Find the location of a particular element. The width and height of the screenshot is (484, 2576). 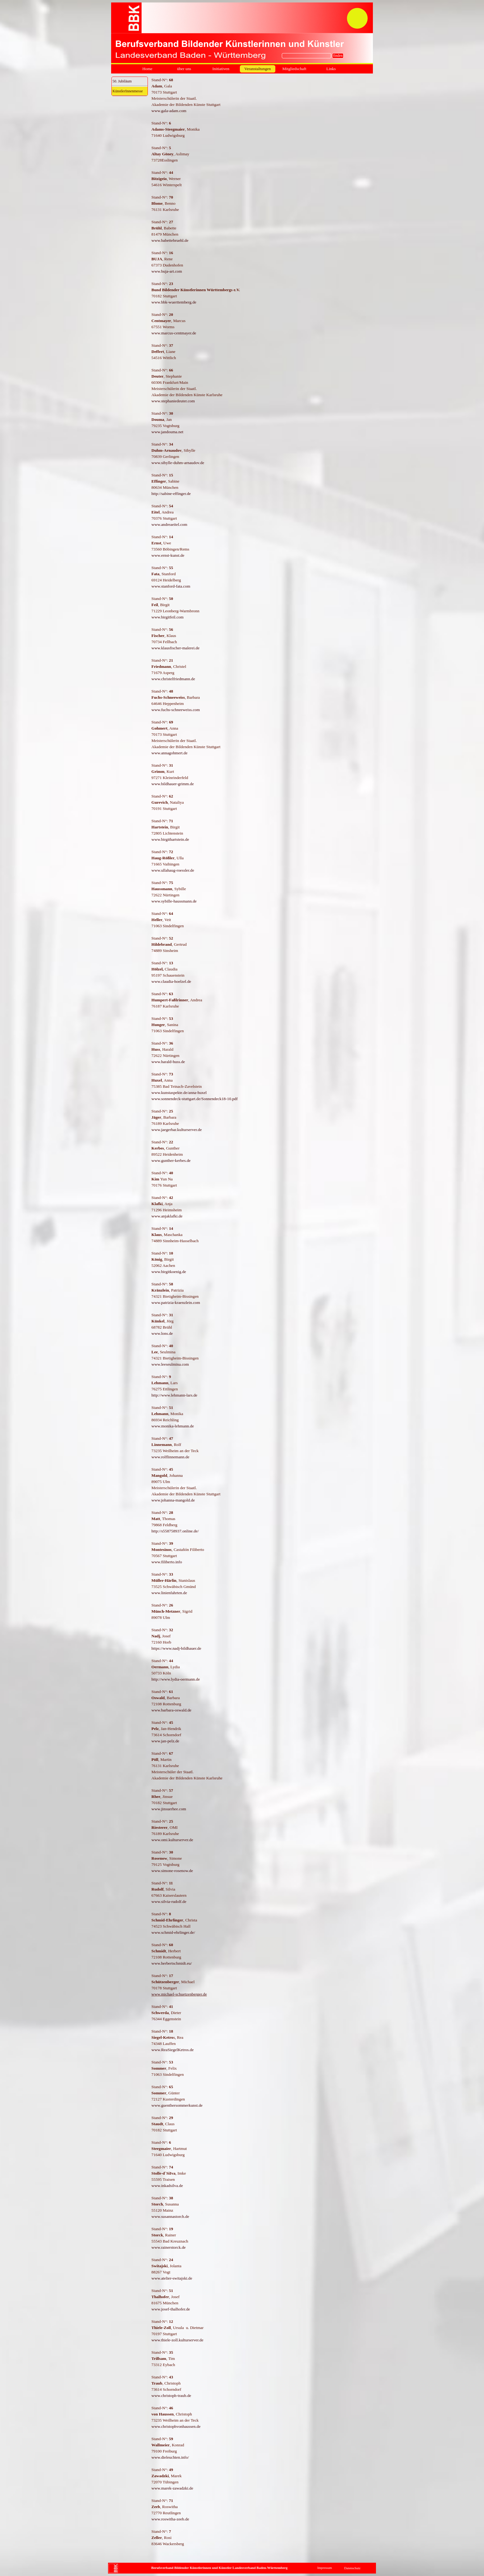

www.dieleuchten.info/ is located at coordinates (170, 2457).